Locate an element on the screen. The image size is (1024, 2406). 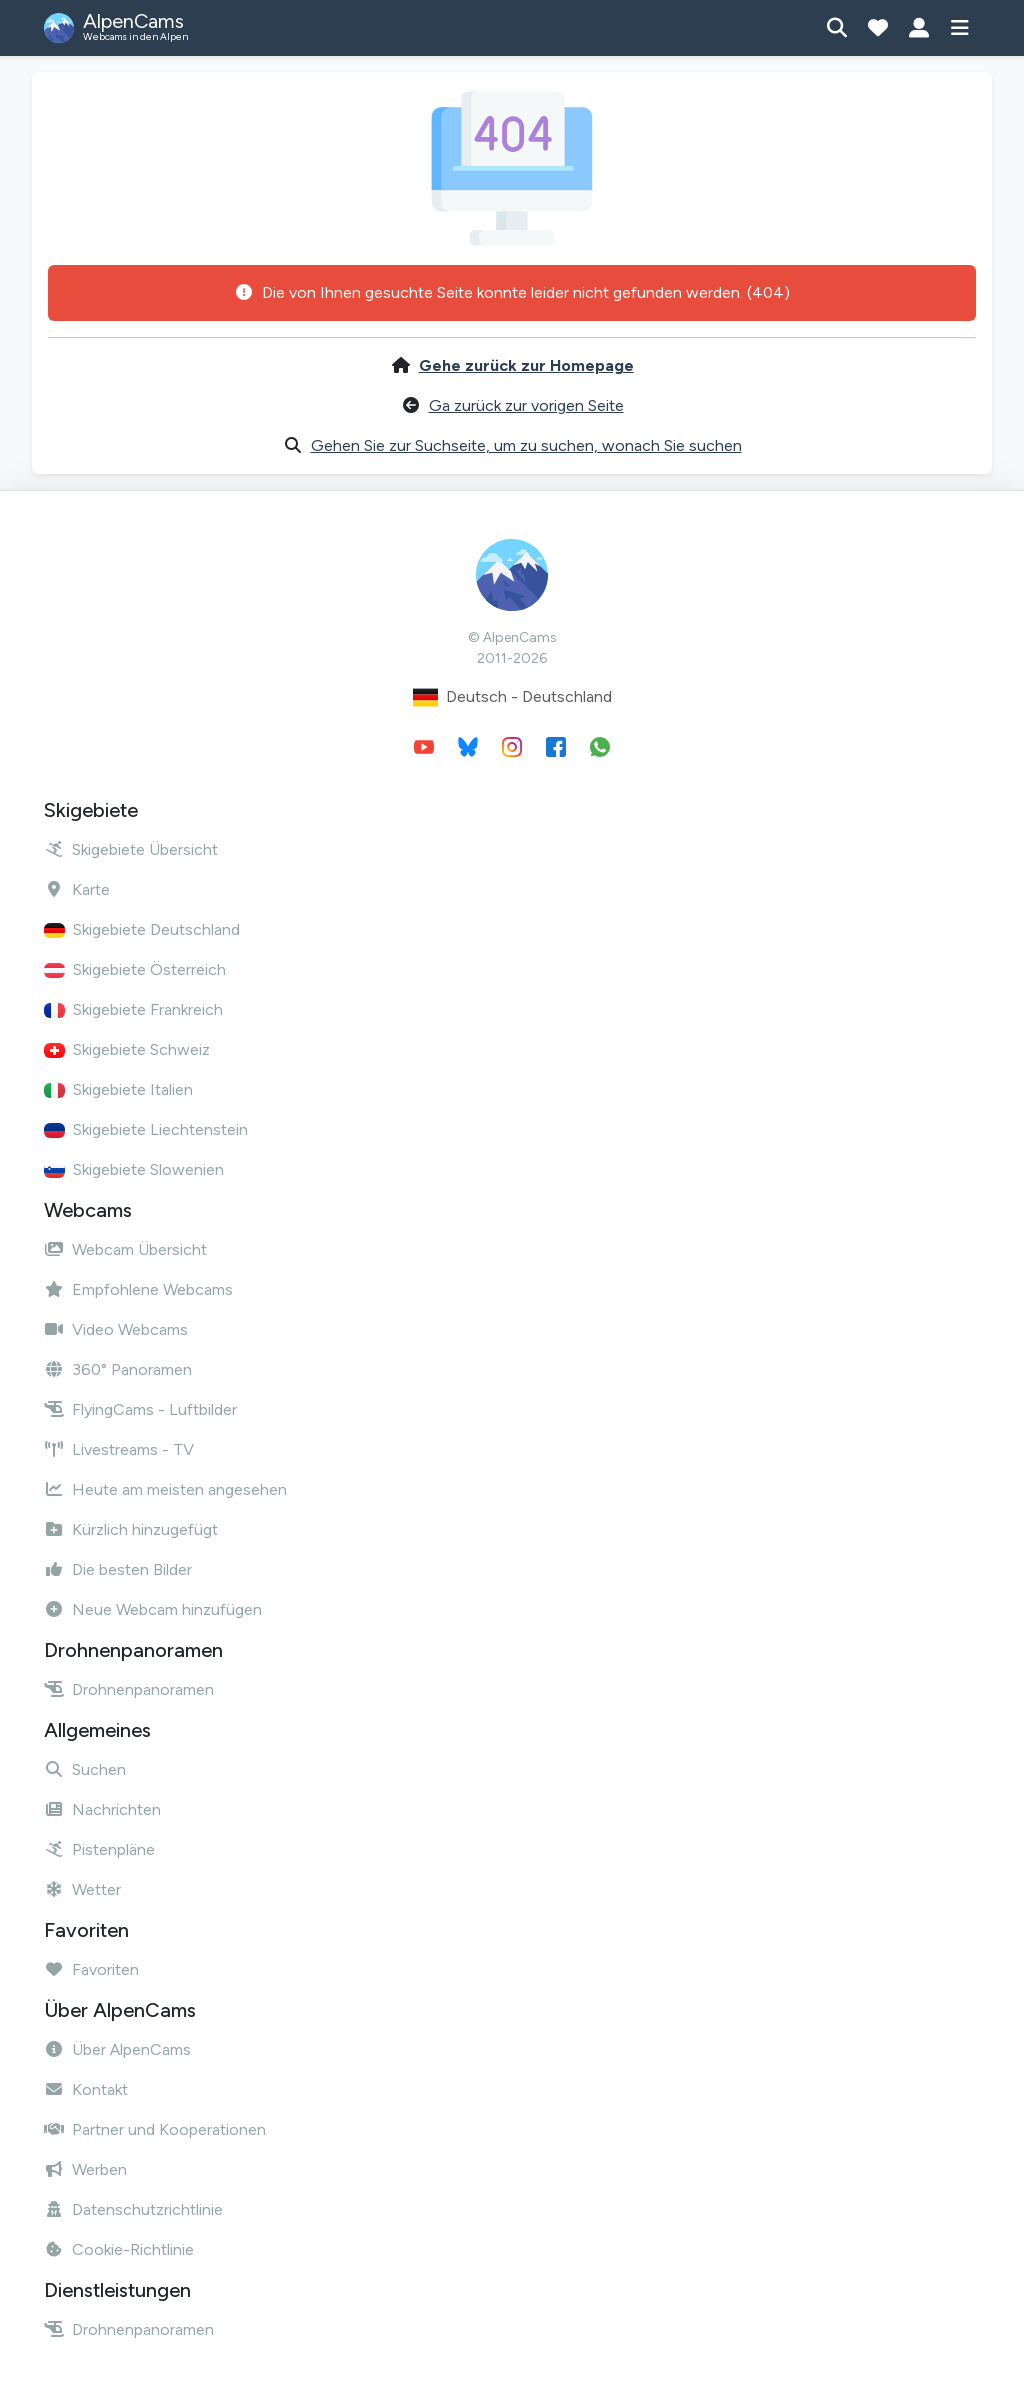
[Menü anzeigen] is located at coordinates (959, 28).